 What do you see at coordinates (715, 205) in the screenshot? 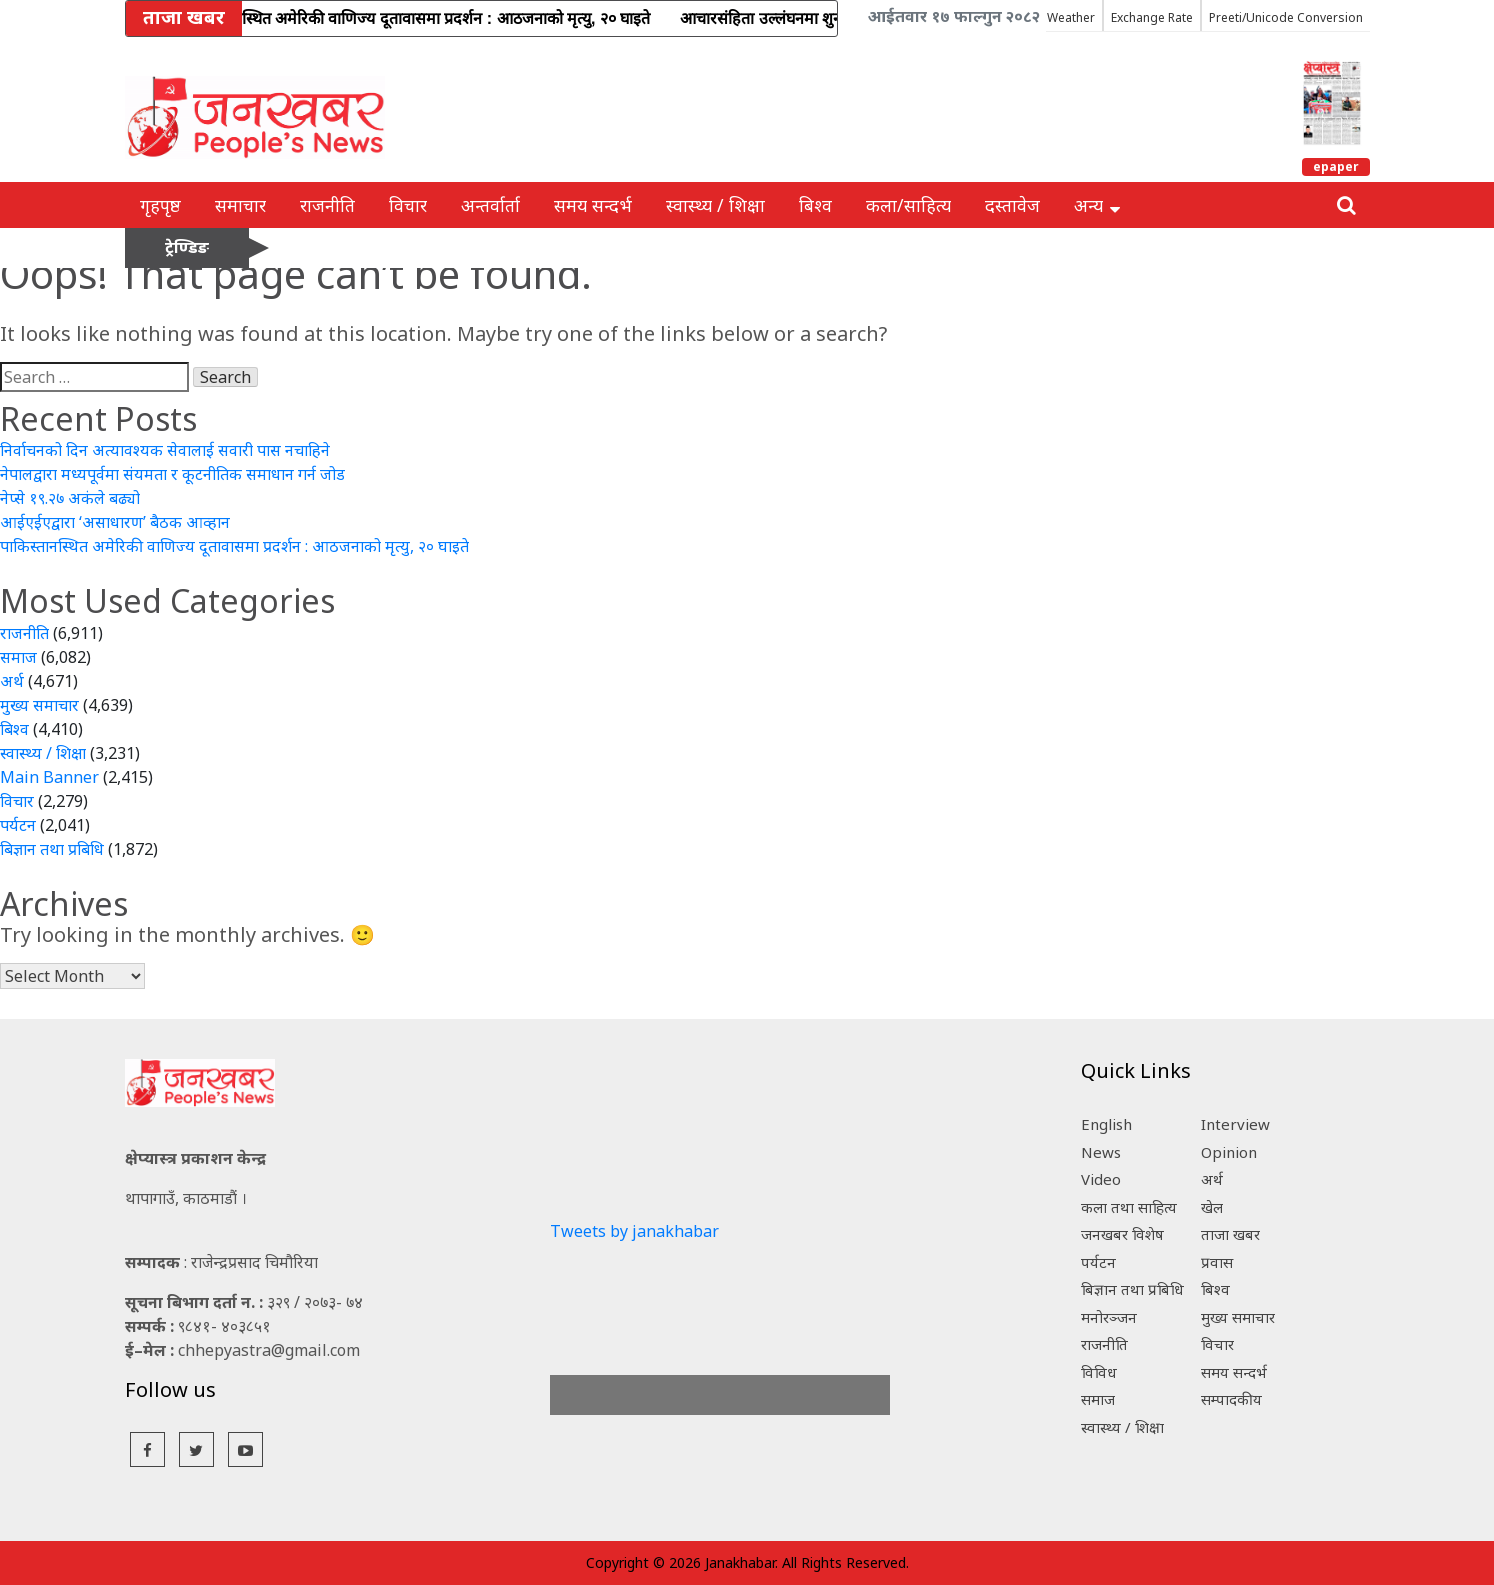
I see `स्वास्थ्य / शिक्षा` at bounding box center [715, 205].